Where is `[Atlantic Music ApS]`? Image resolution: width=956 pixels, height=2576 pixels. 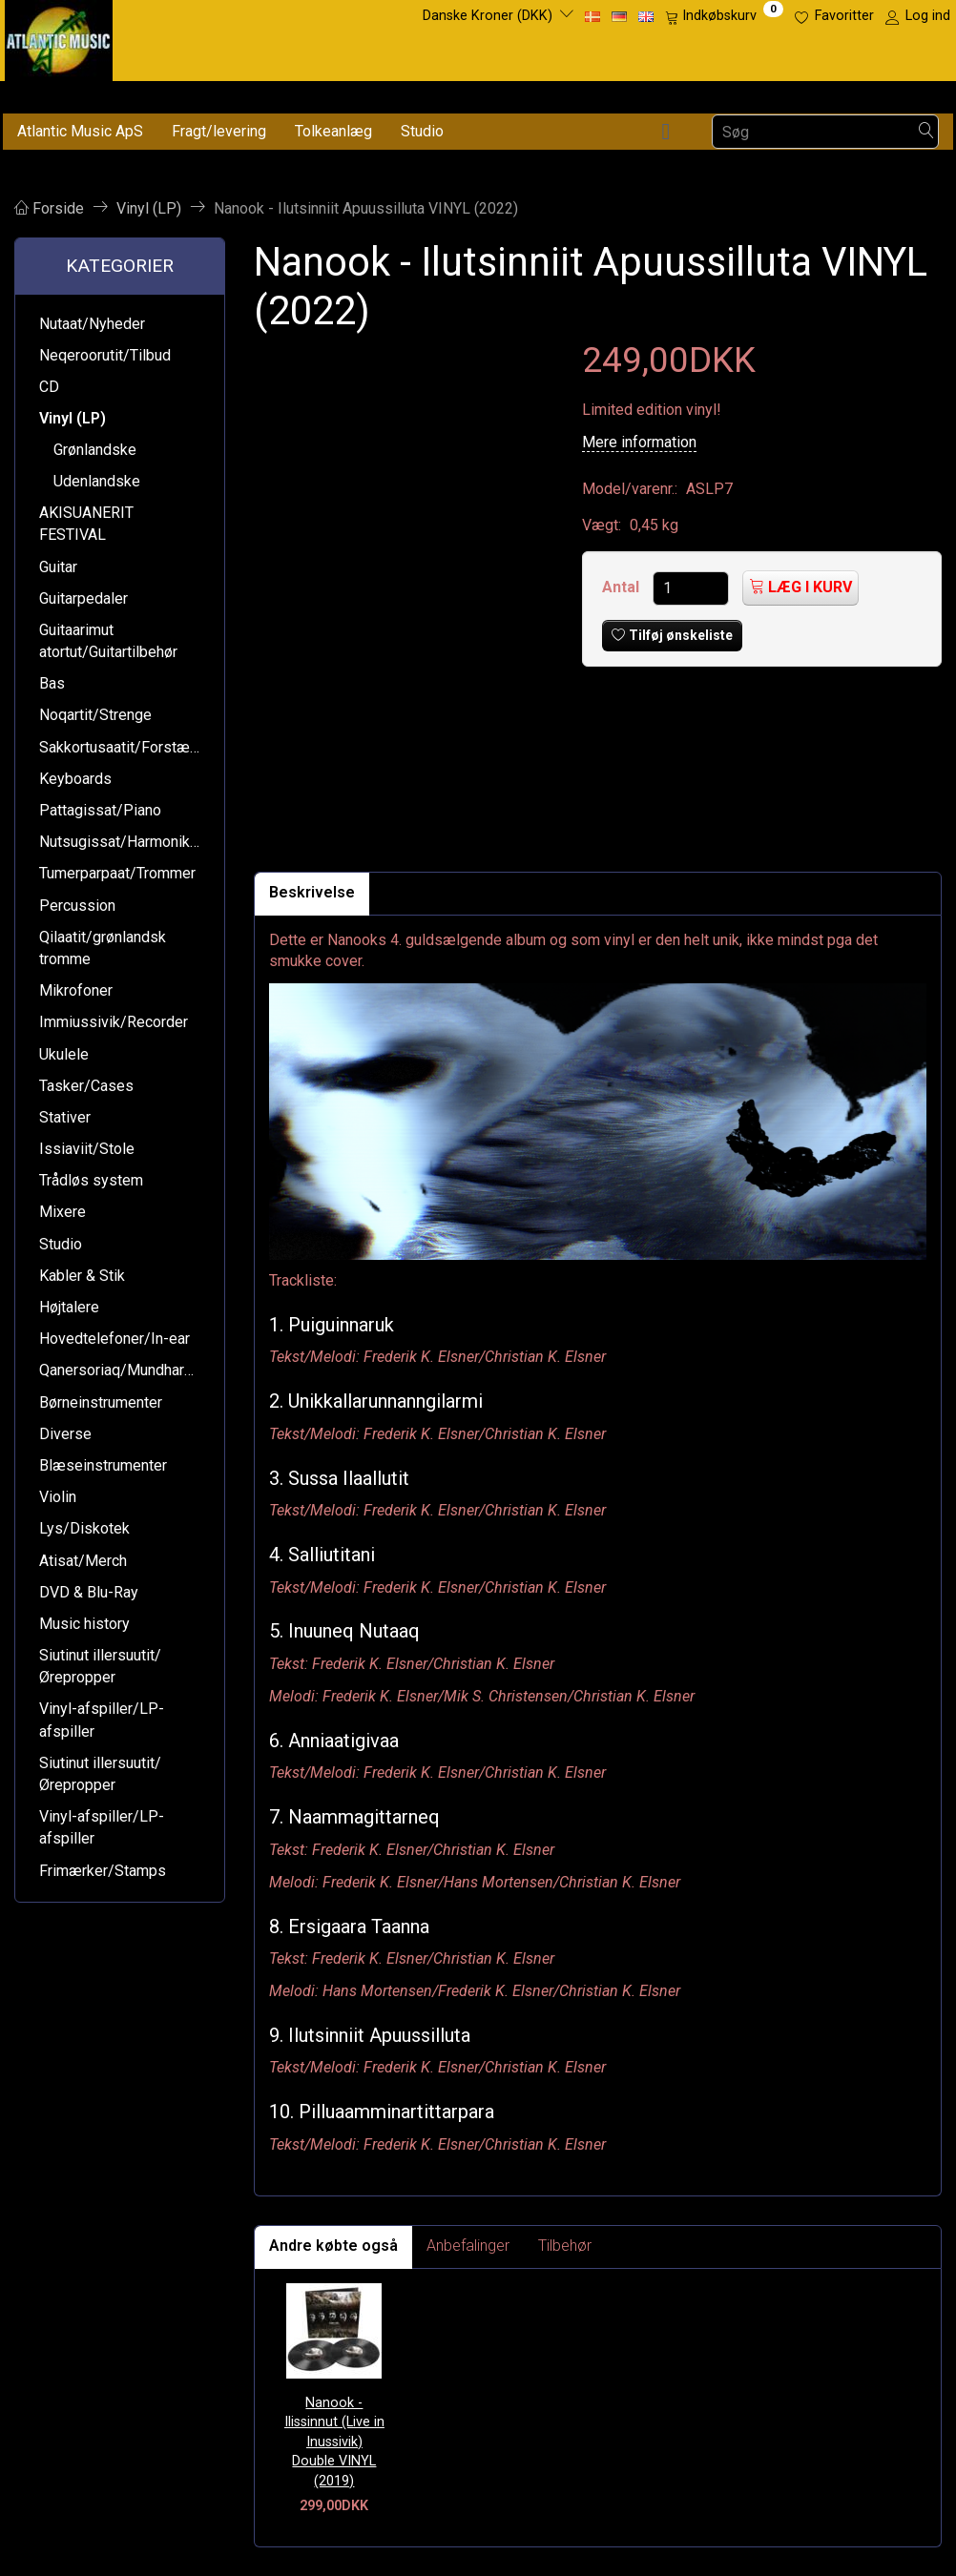
[Atlantic Music ApS] is located at coordinates (59, 37).